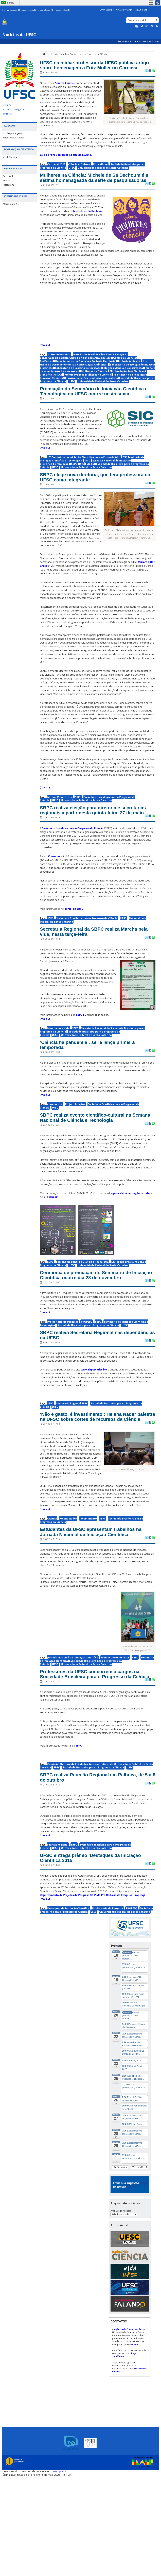  I want to click on sbpc.sc@sbpcnet.org.br, so click(125, 1247).